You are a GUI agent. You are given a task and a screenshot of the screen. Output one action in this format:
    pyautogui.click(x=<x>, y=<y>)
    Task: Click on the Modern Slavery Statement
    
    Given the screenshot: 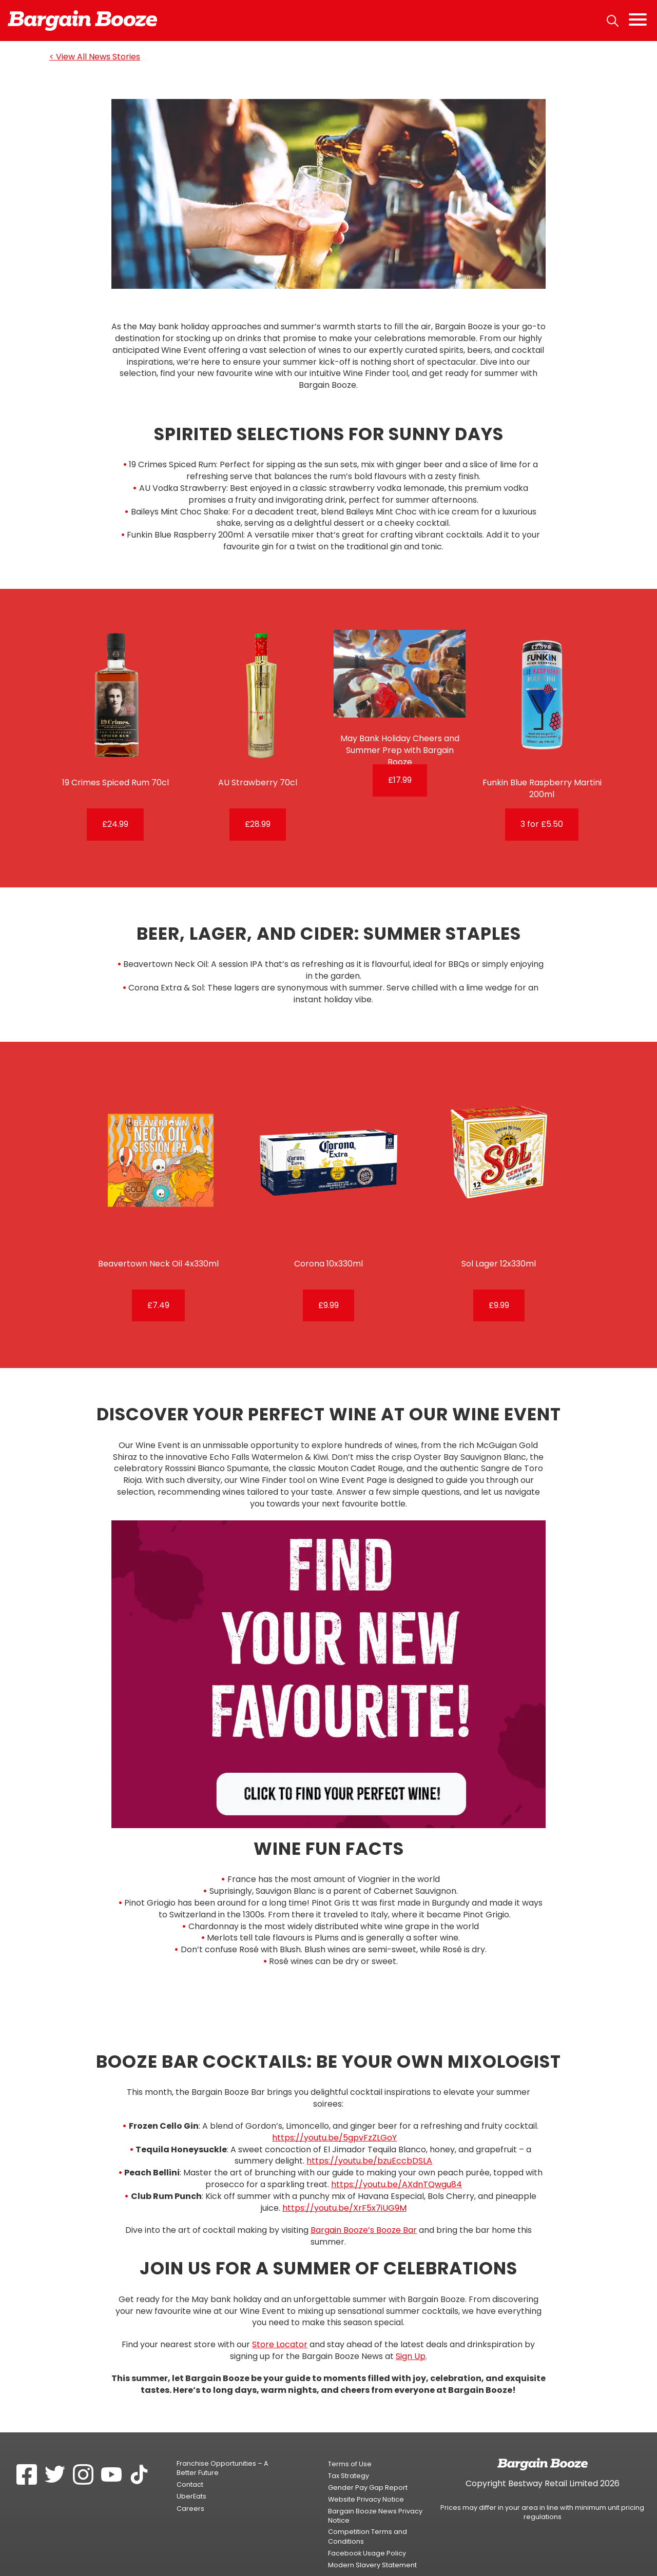 What is the action you would take?
    pyautogui.click(x=372, y=2544)
    